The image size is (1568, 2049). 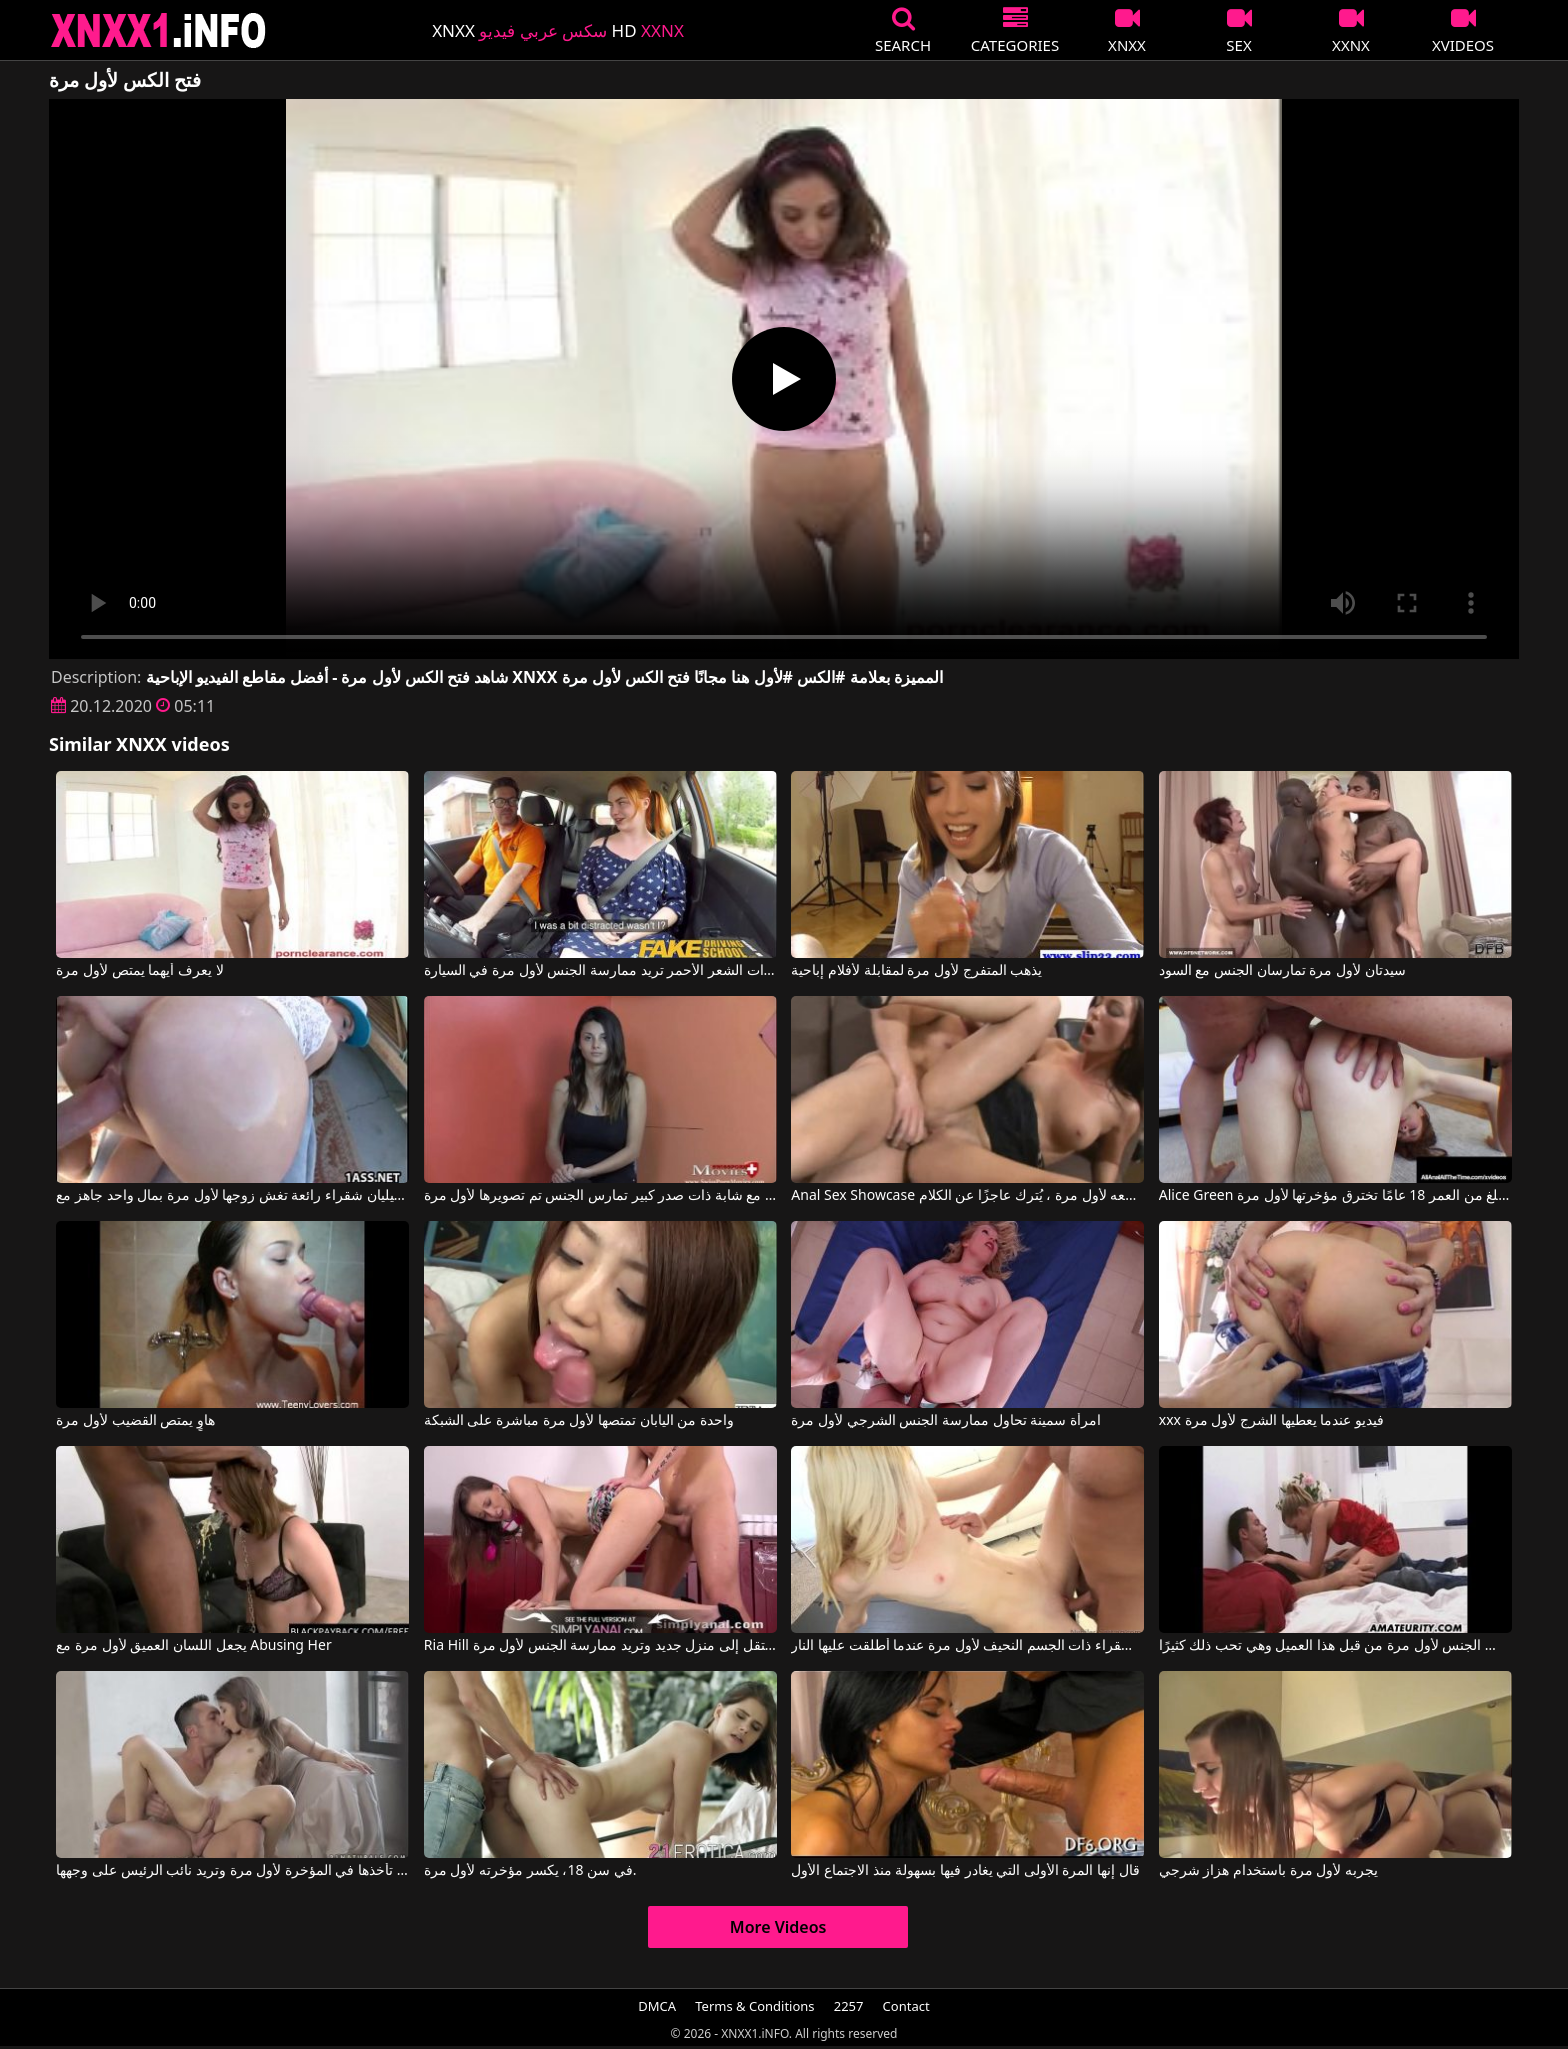 I want to click on تم تصوير الشقراء ذات الجسم النحيف لأول مرة عندما أطلقت عليها النار, so click(x=967, y=1646).